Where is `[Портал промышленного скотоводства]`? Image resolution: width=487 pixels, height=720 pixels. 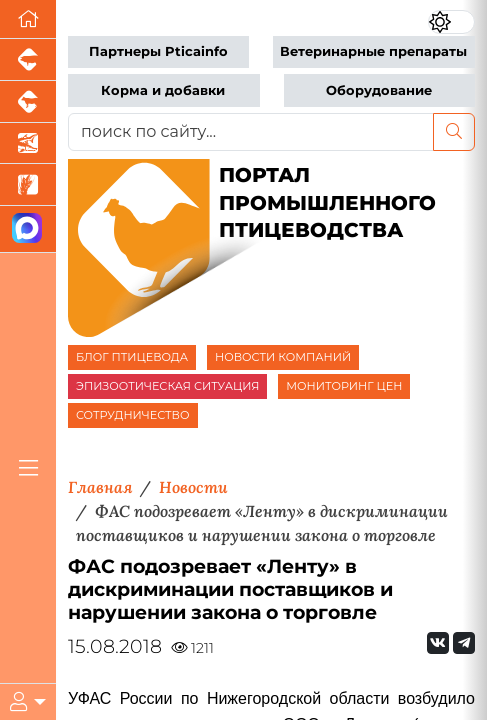
[Портал промышленного скотоводства] is located at coordinates (28, 102).